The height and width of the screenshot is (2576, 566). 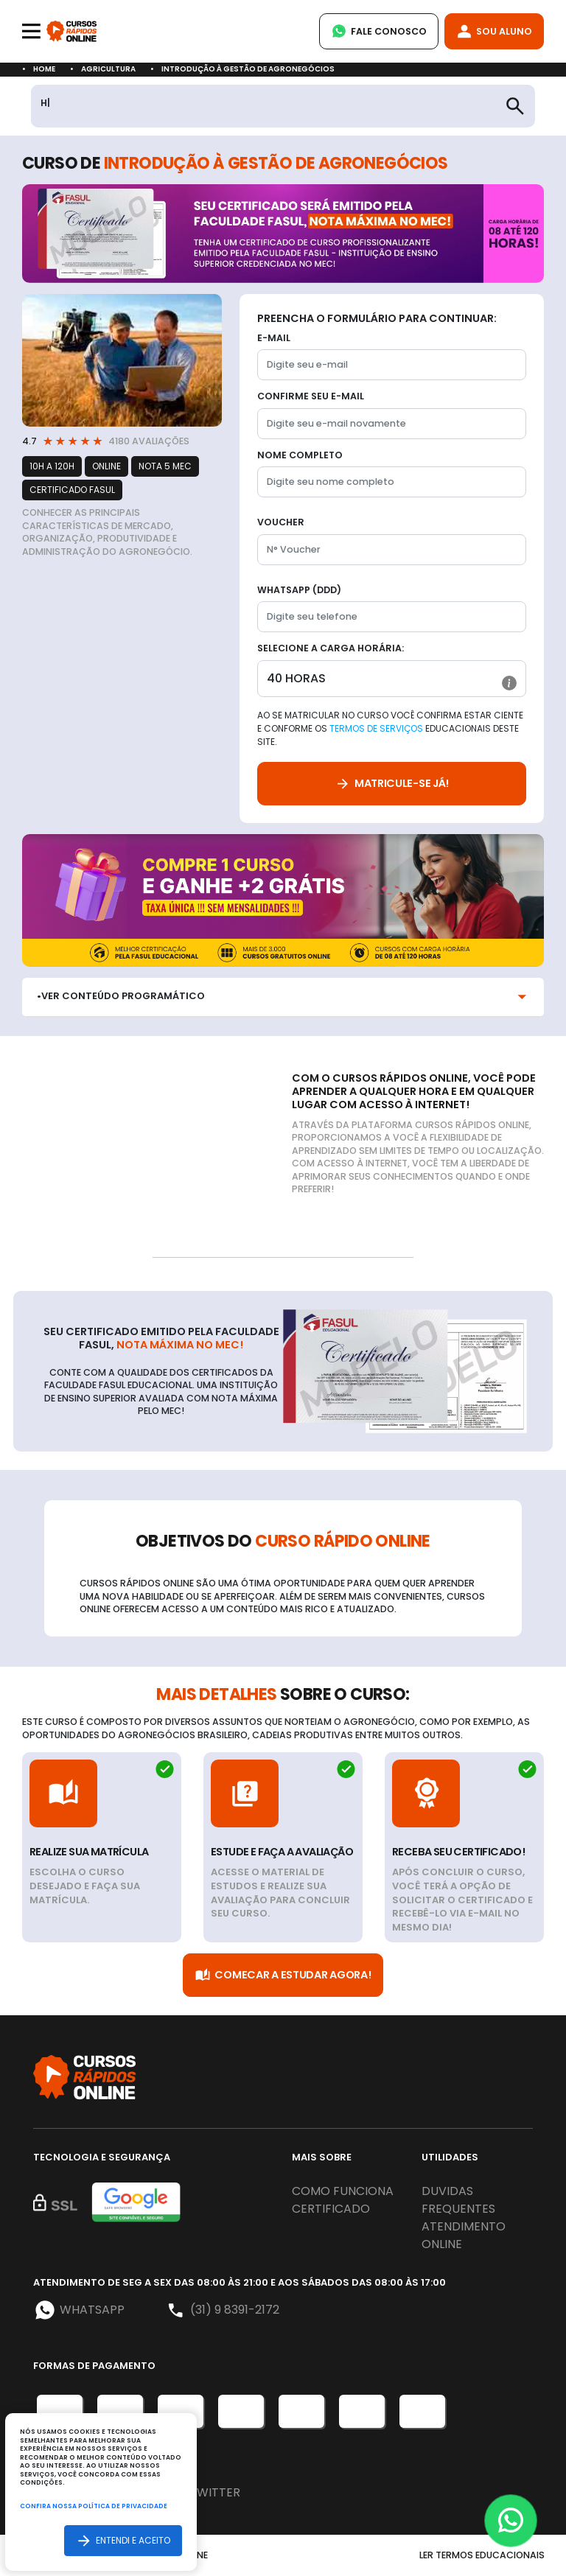 I want to click on Comecar a Estudar Agora!, so click(x=283, y=1975).